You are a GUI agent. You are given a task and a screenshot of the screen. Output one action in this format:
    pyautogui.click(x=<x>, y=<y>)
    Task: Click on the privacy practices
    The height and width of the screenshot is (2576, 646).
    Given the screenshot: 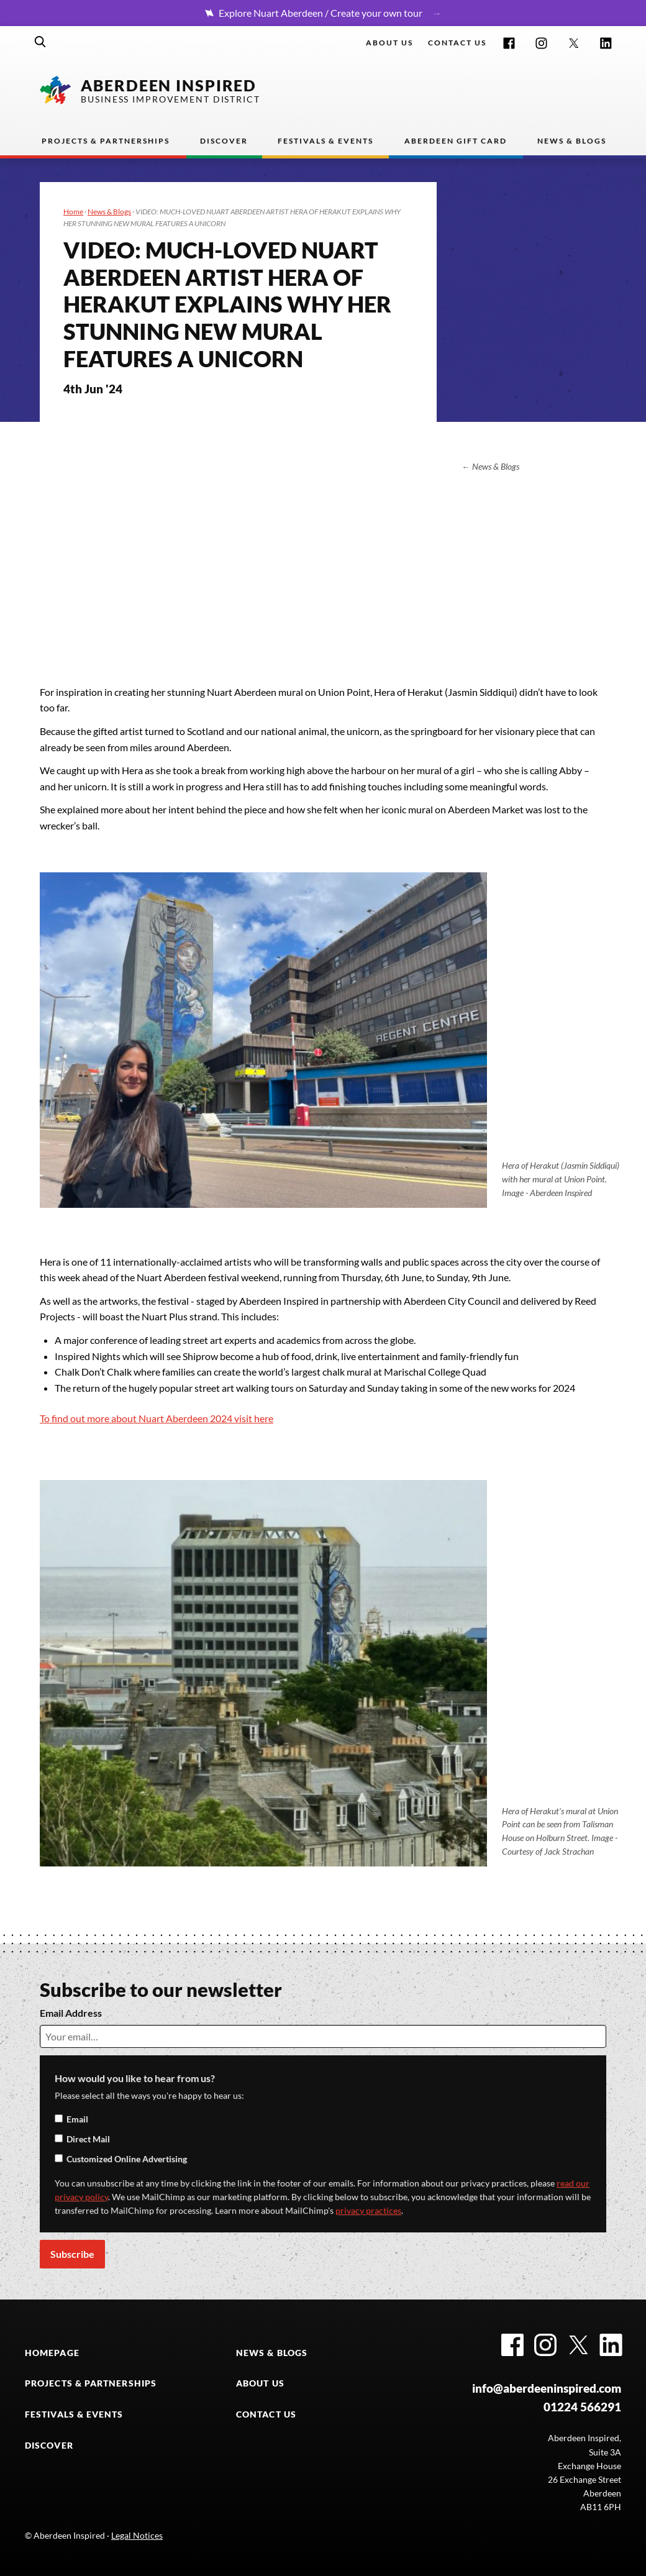 What is the action you would take?
    pyautogui.click(x=368, y=2211)
    